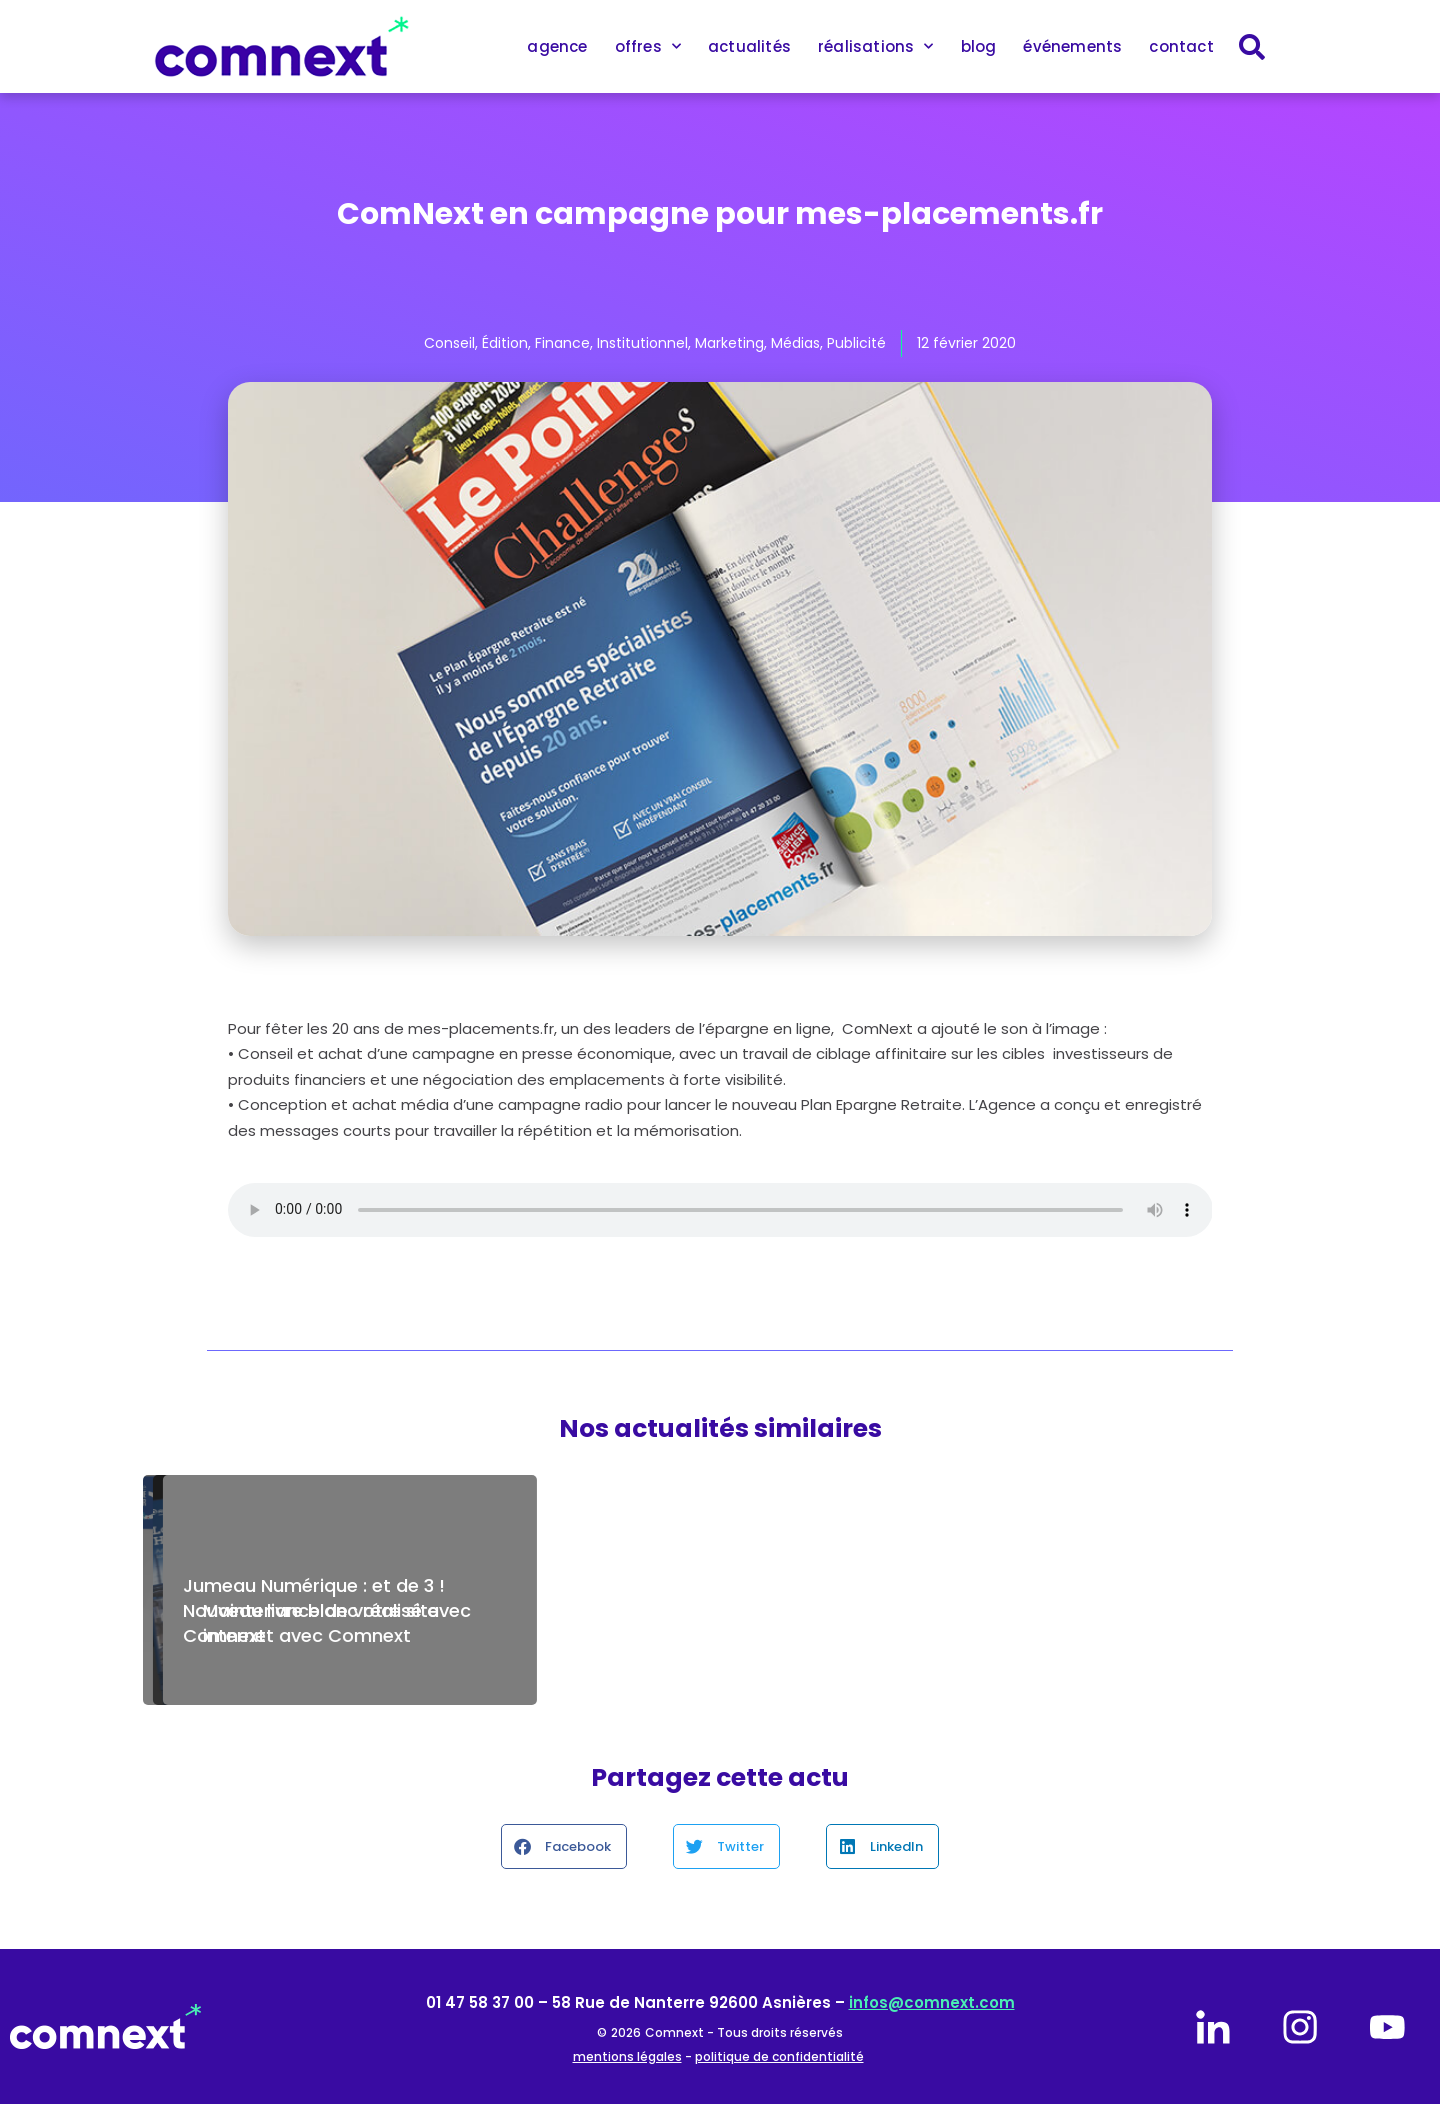 The height and width of the screenshot is (2104, 1440). What do you see at coordinates (696, 1610) in the screenshot?
I see `Comnext est fière d’accompagner Air Liquide Engineering & Construction` at bounding box center [696, 1610].